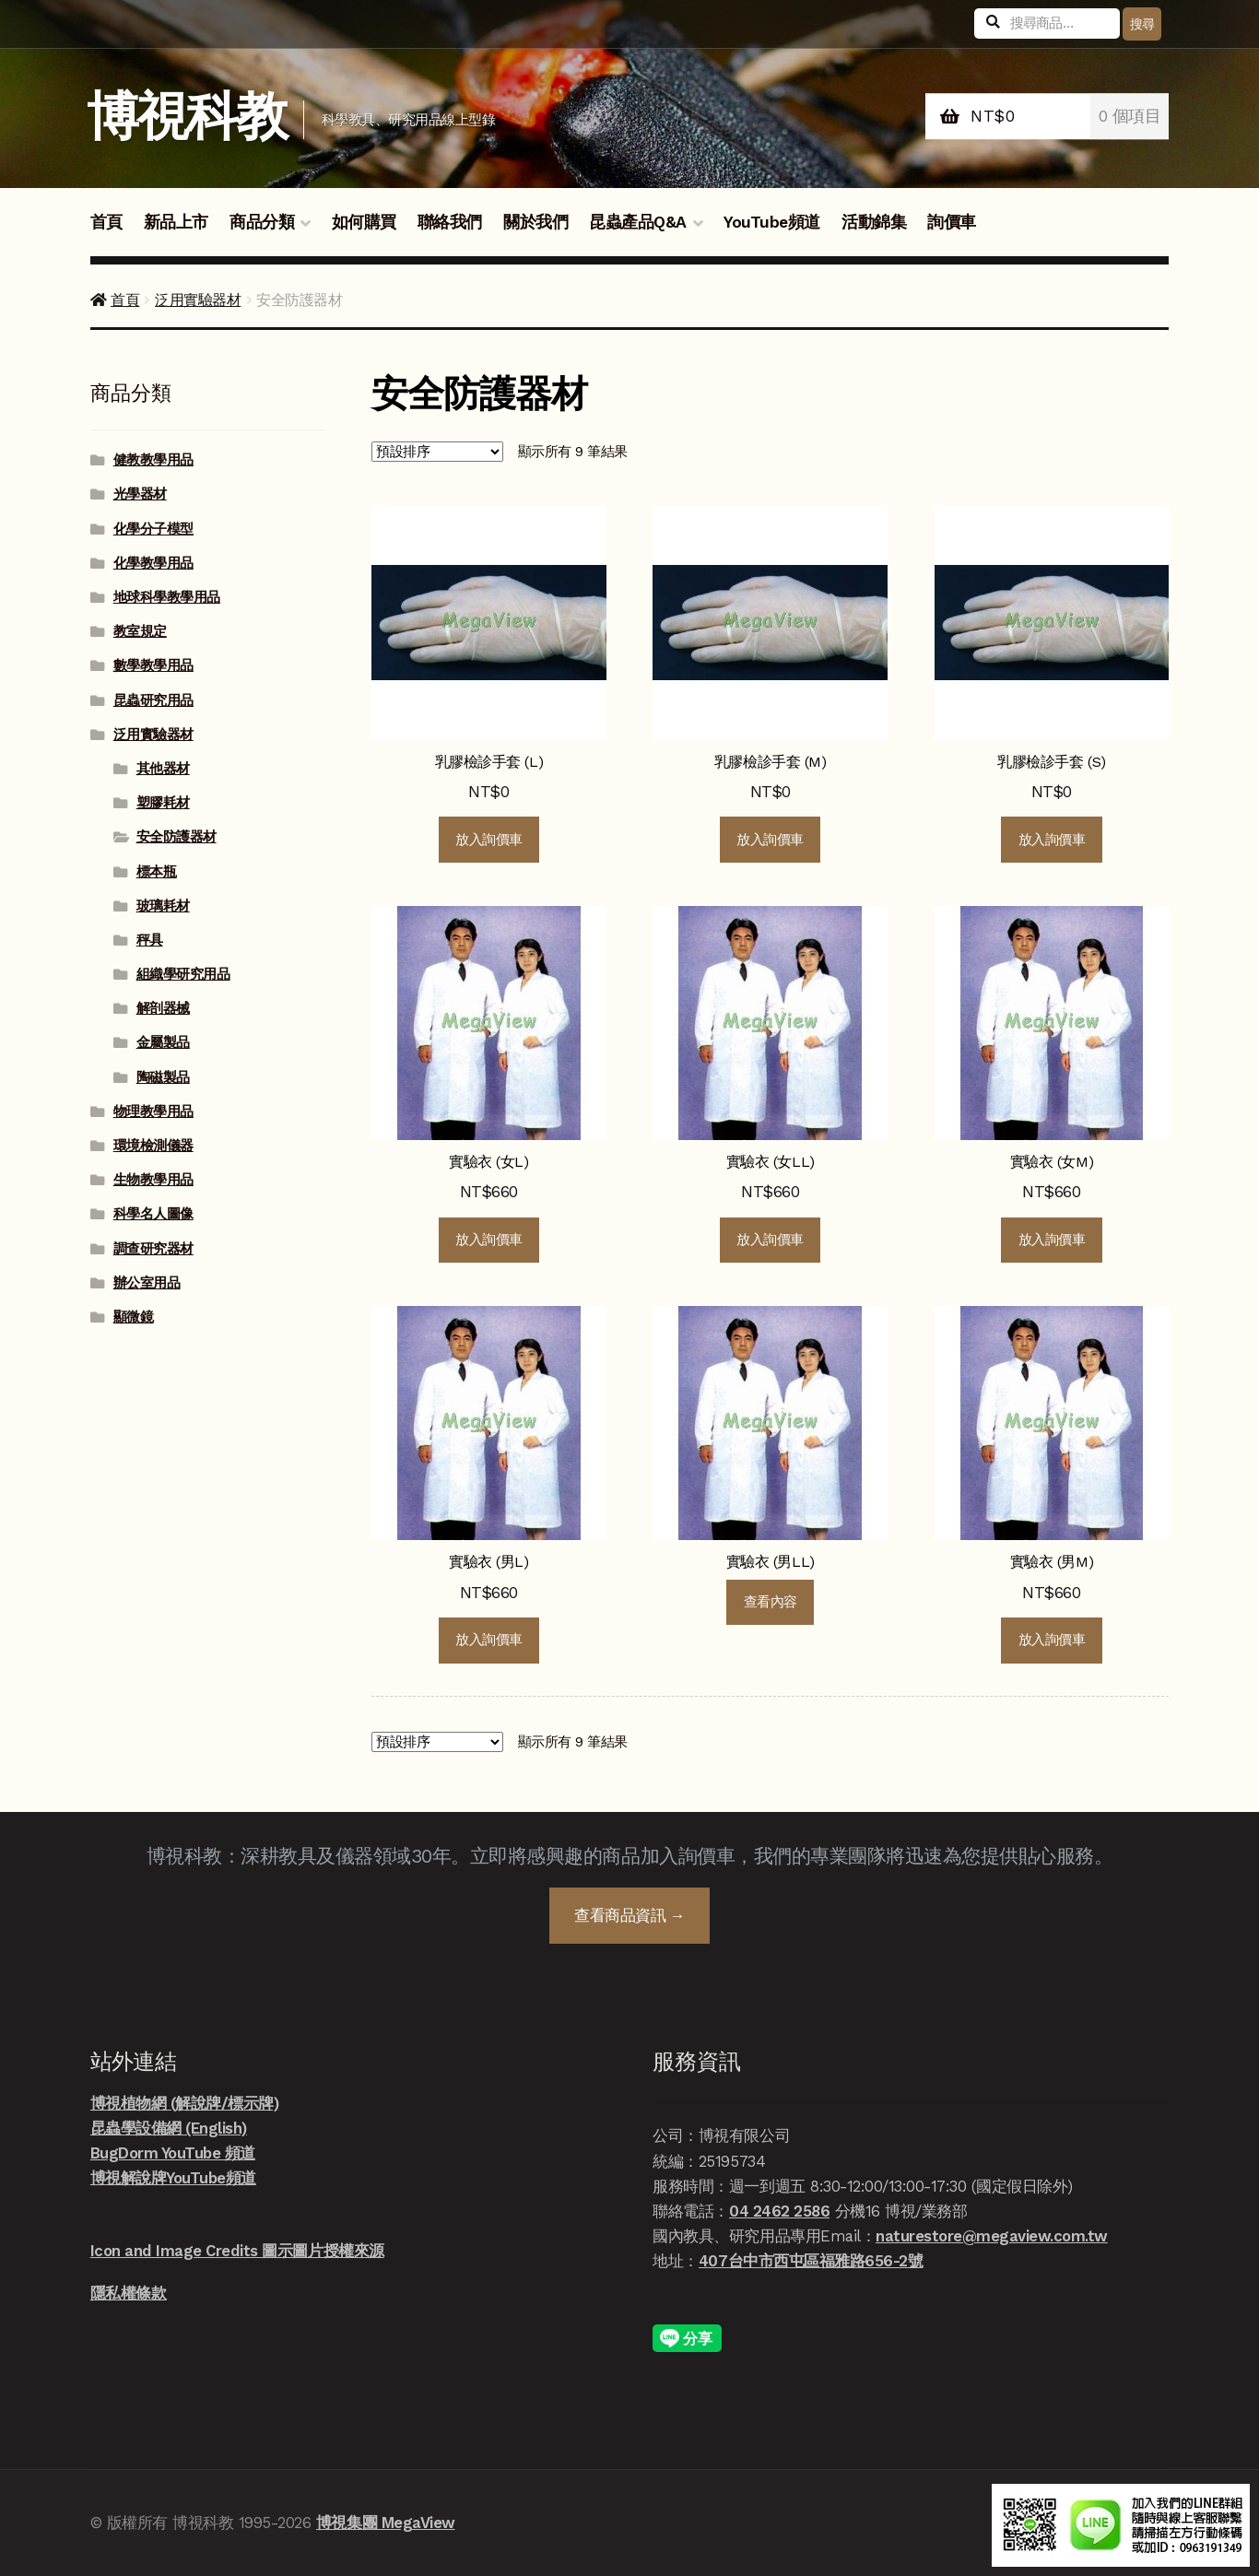 The height and width of the screenshot is (2576, 1259). I want to click on 聯絡我們, so click(450, 222).